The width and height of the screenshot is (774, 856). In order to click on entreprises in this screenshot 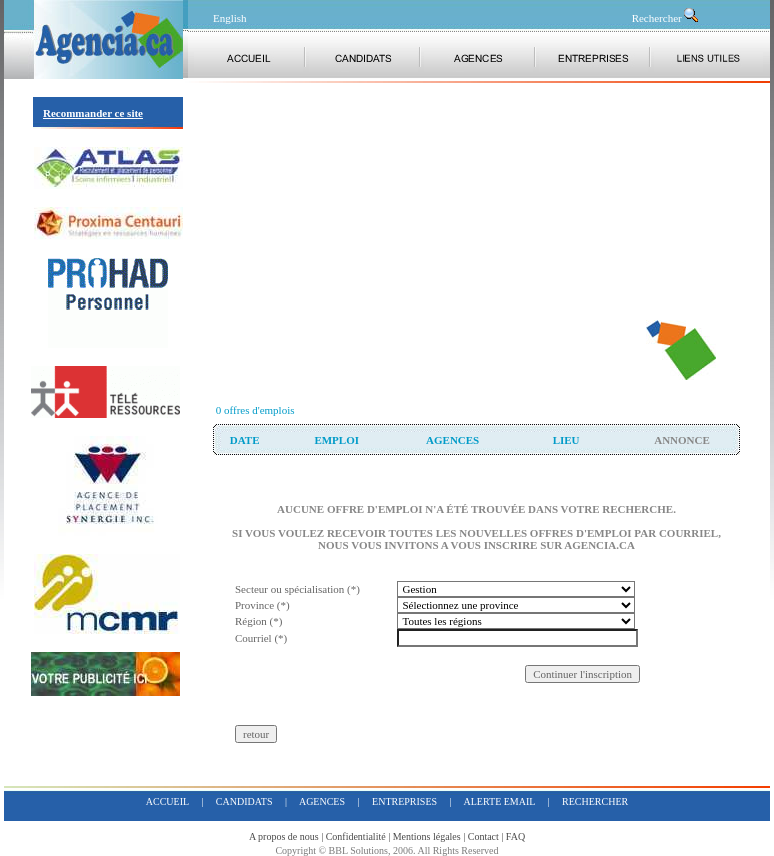, I will do `click(404, 801)`.